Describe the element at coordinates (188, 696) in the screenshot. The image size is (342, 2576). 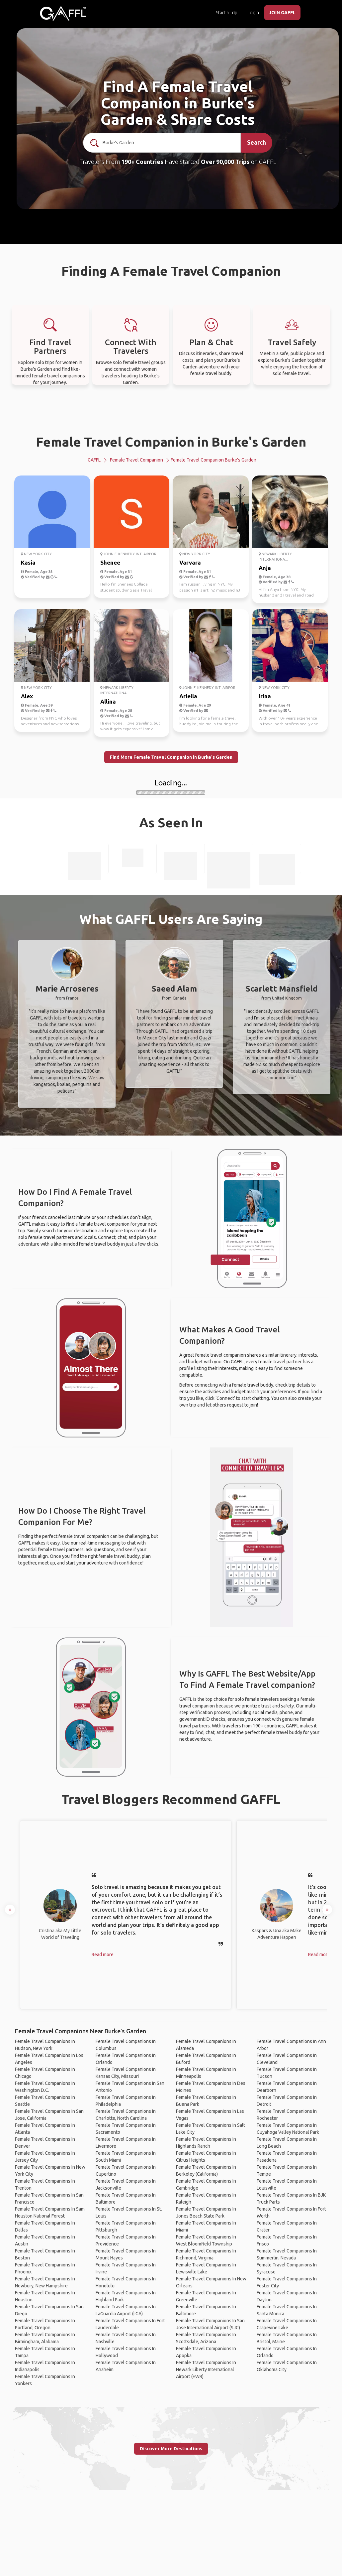
I see `Ariella` at that location.